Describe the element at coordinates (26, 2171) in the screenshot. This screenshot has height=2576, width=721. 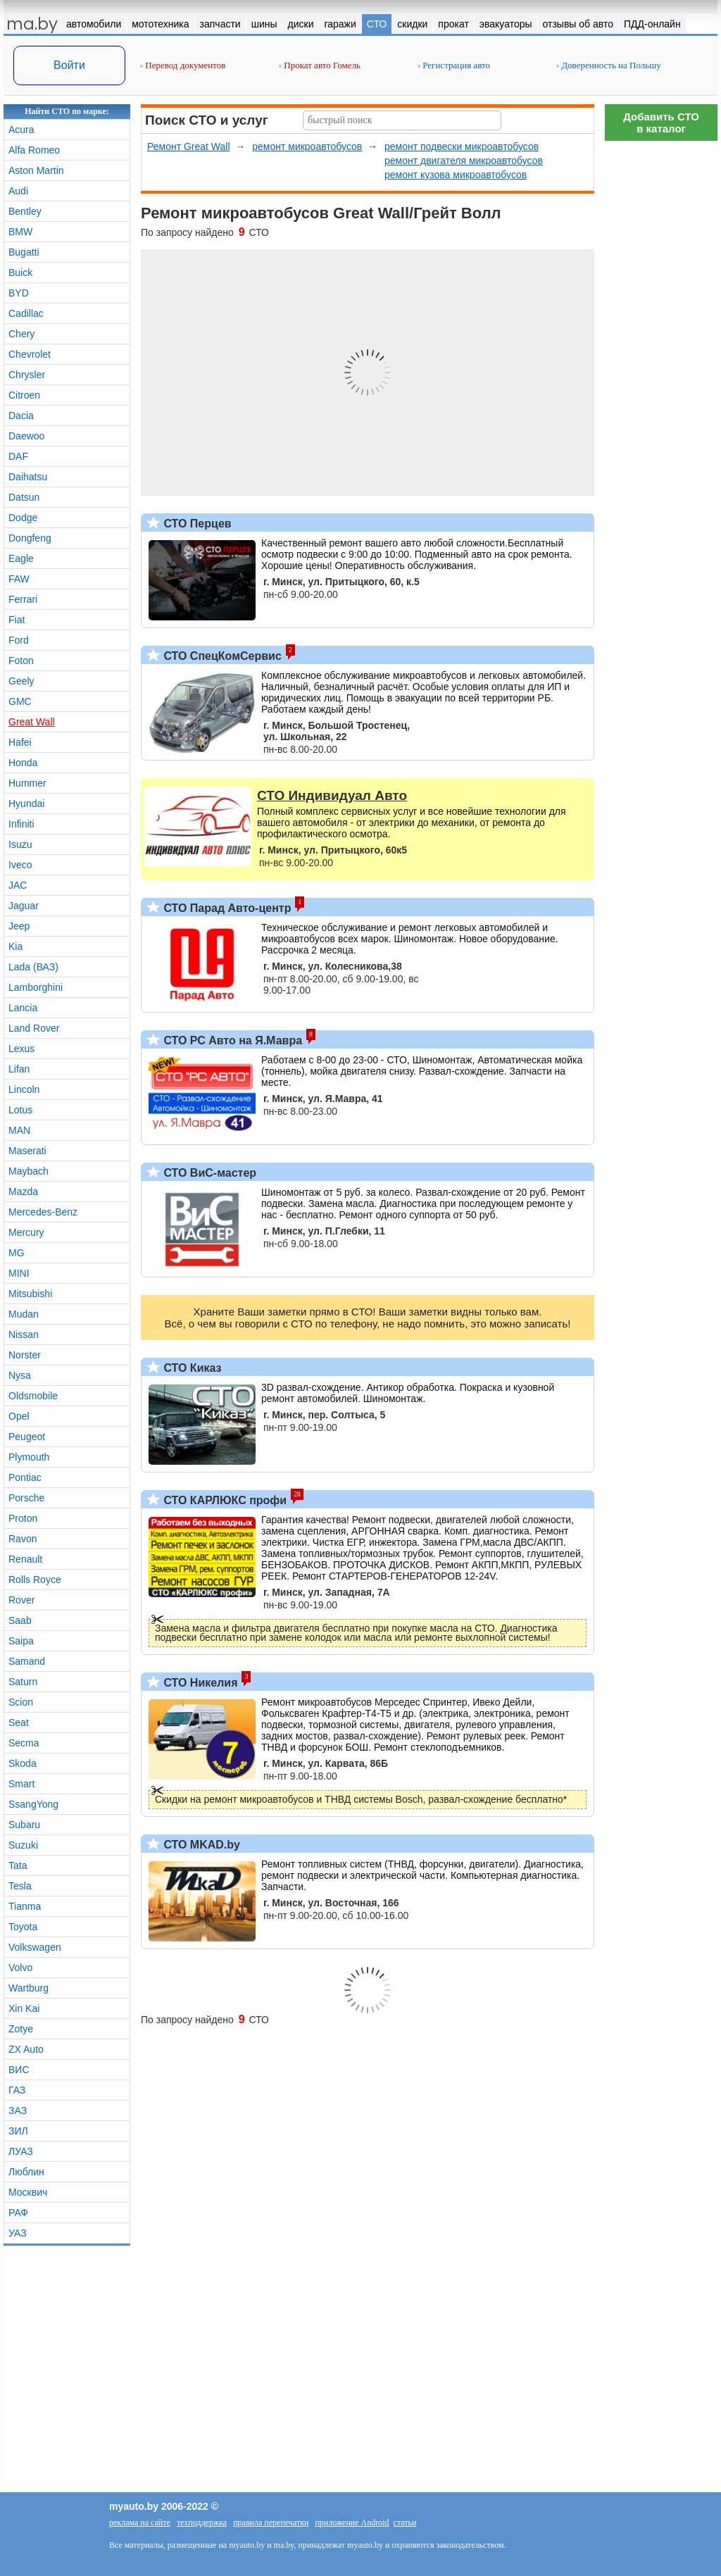
I see `Люблин` at that location.